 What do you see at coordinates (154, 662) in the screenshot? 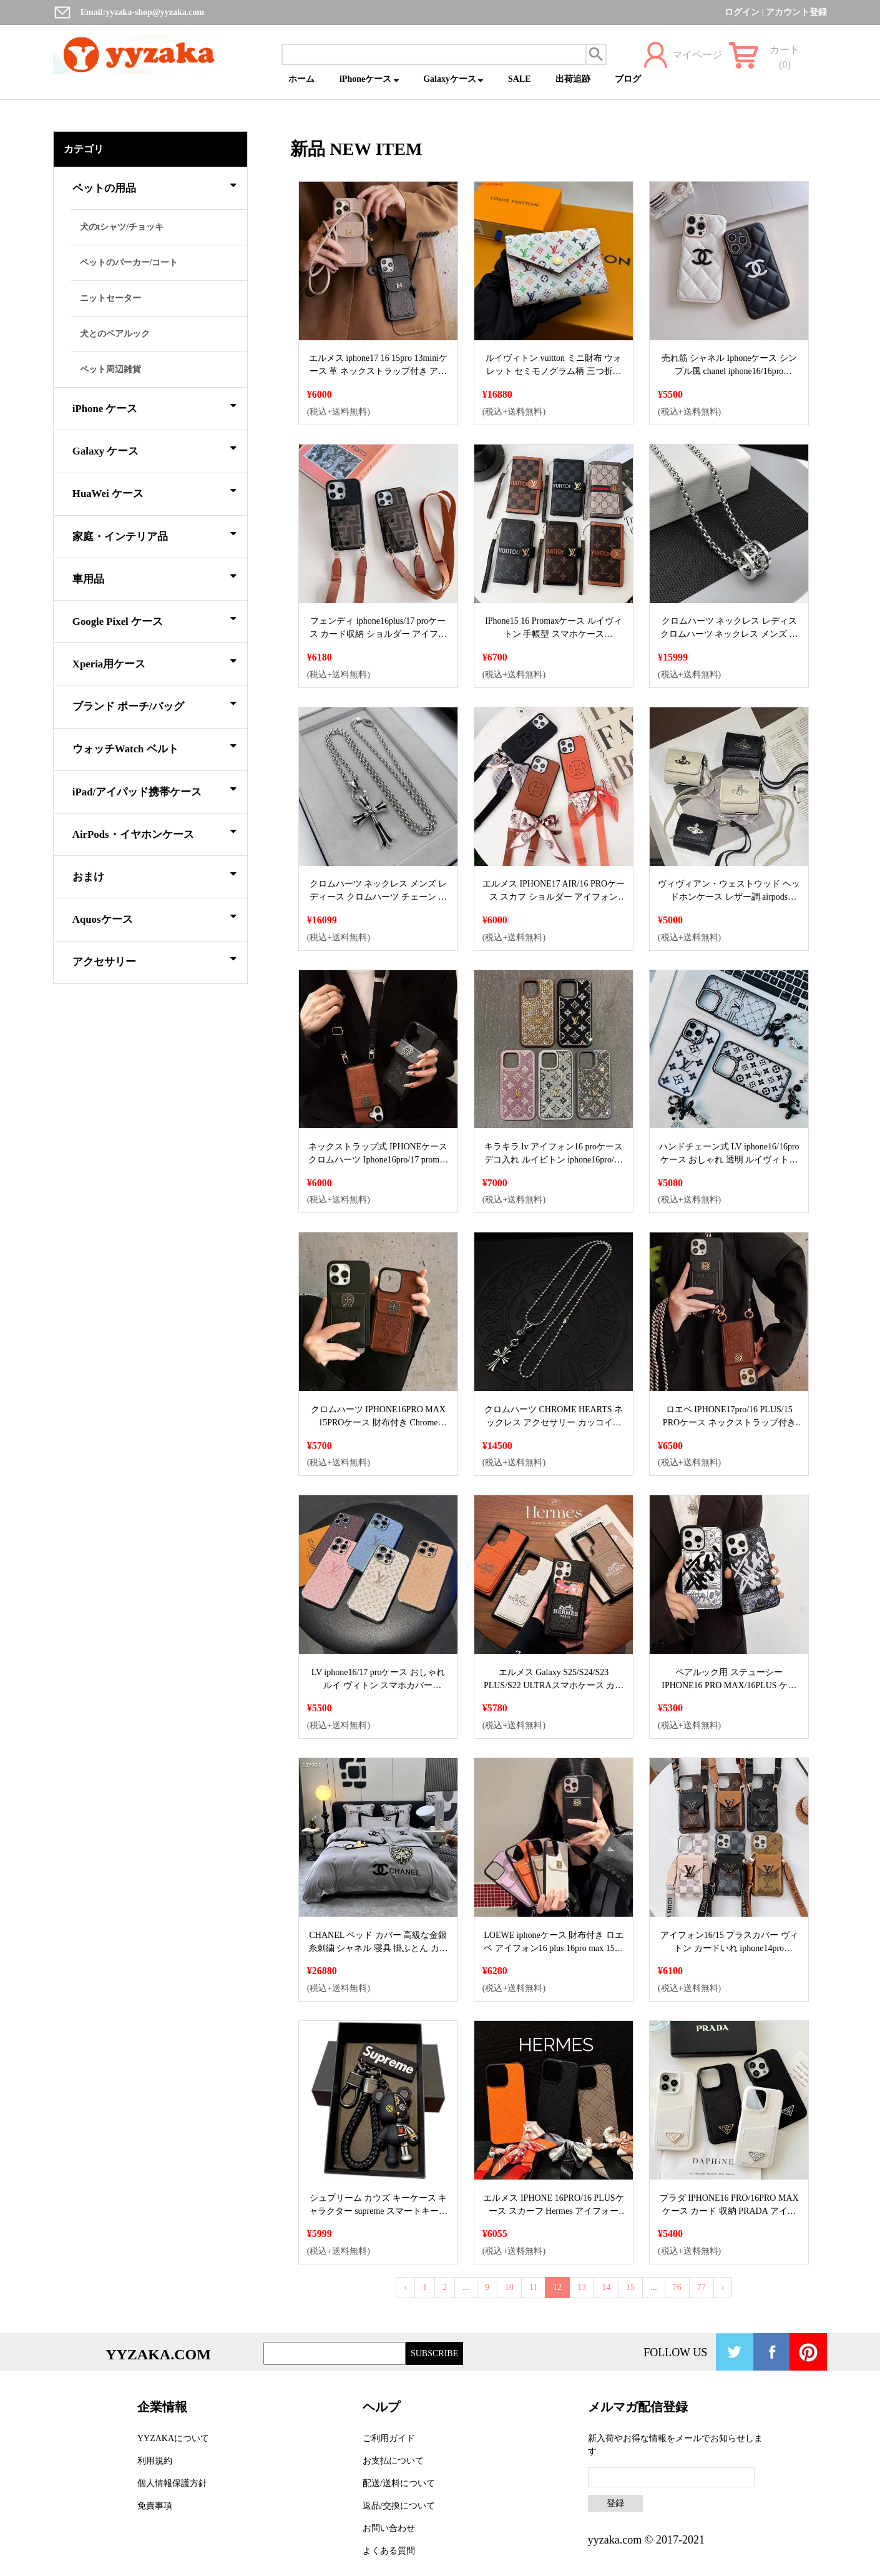
I see `Xperia用ケース` at bounding box center [154, 662].